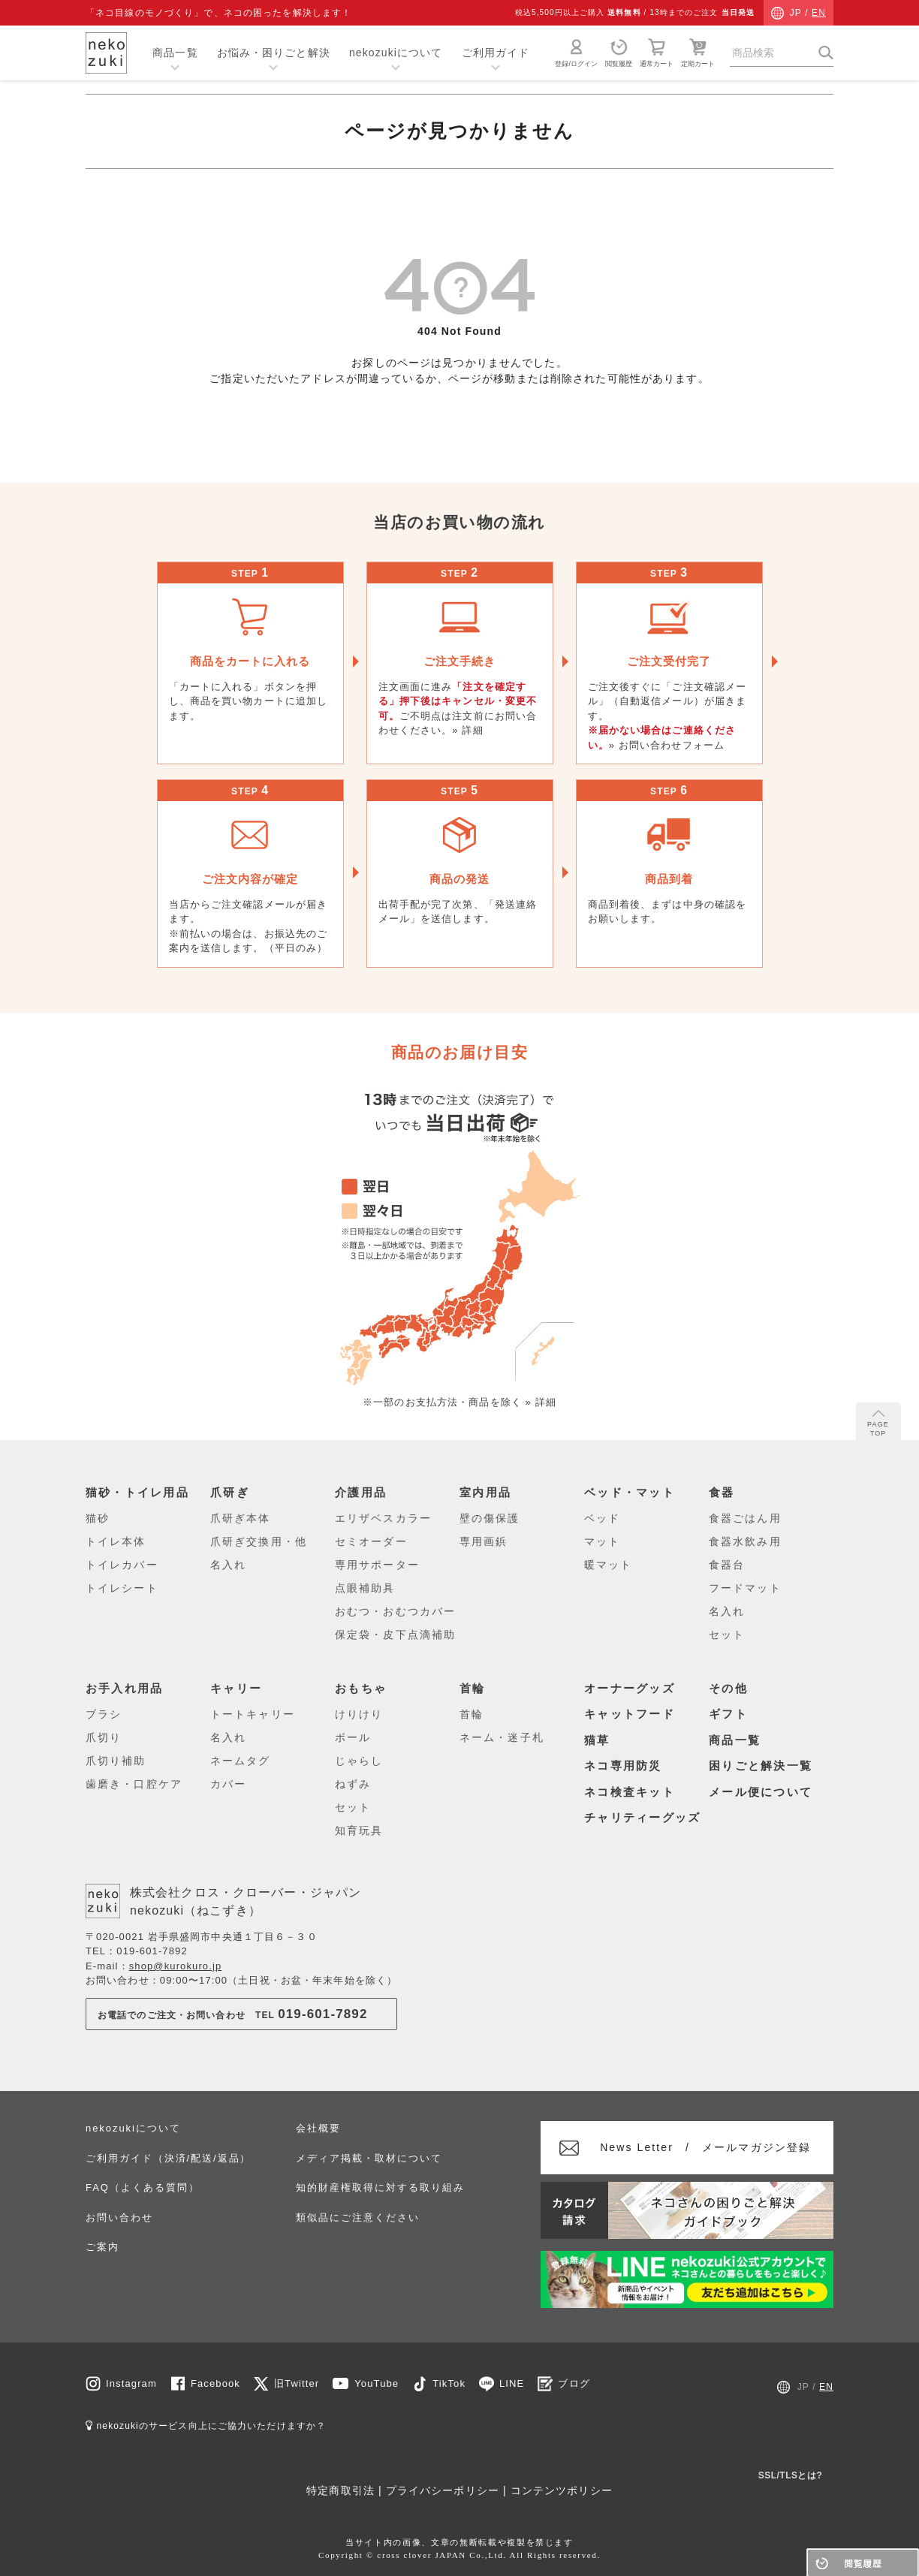 The image size is (919, 2576). What do you see at coordinates (137, 1493) in the screenshot?
I see `猫砂・トイレ用品` at bounding box center [137, 1493].